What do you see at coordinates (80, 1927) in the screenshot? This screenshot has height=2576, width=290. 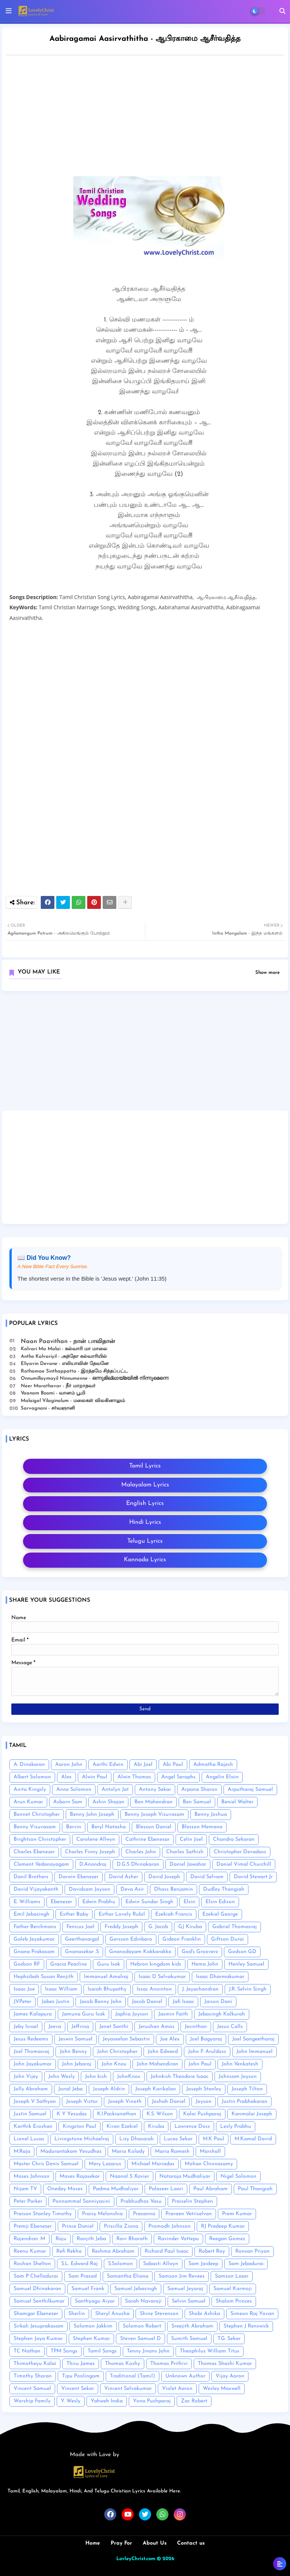 I see `Fenicus Joel` at bounding box center [80, 1927].